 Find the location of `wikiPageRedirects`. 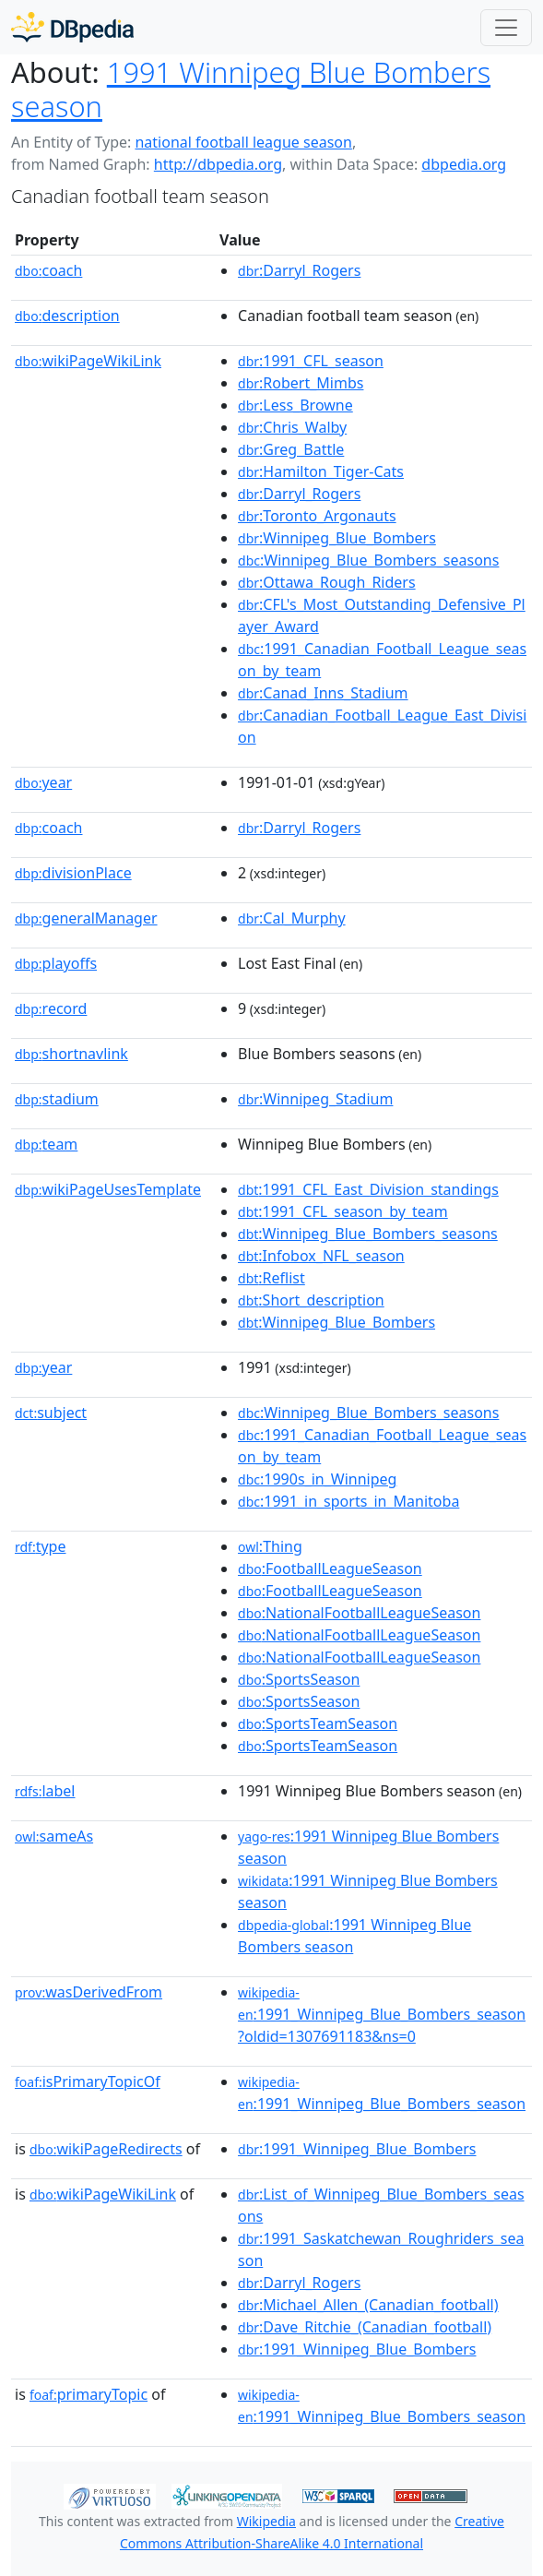

wikiPageRedirects is located at coordinates (106, 2149).